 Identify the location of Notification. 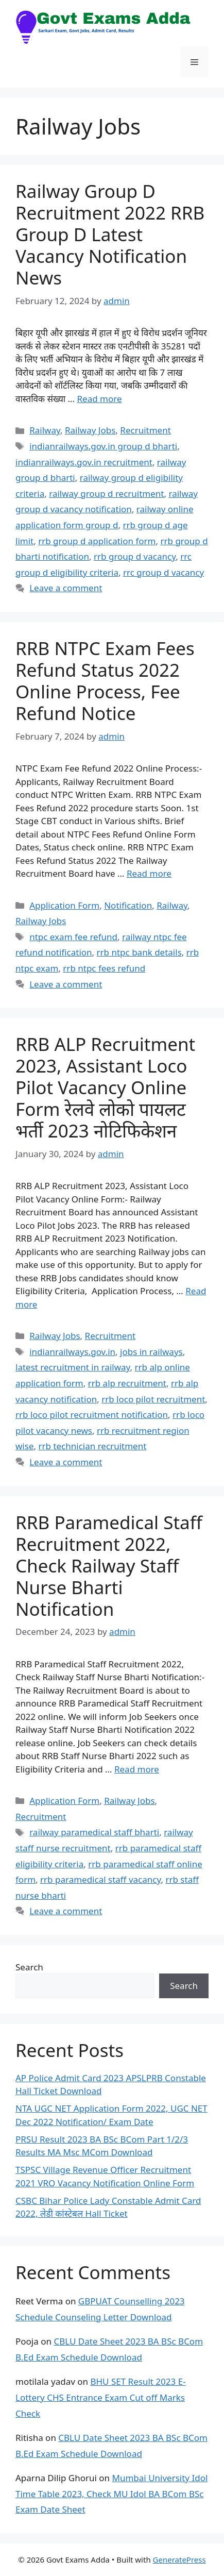
(128, 905).